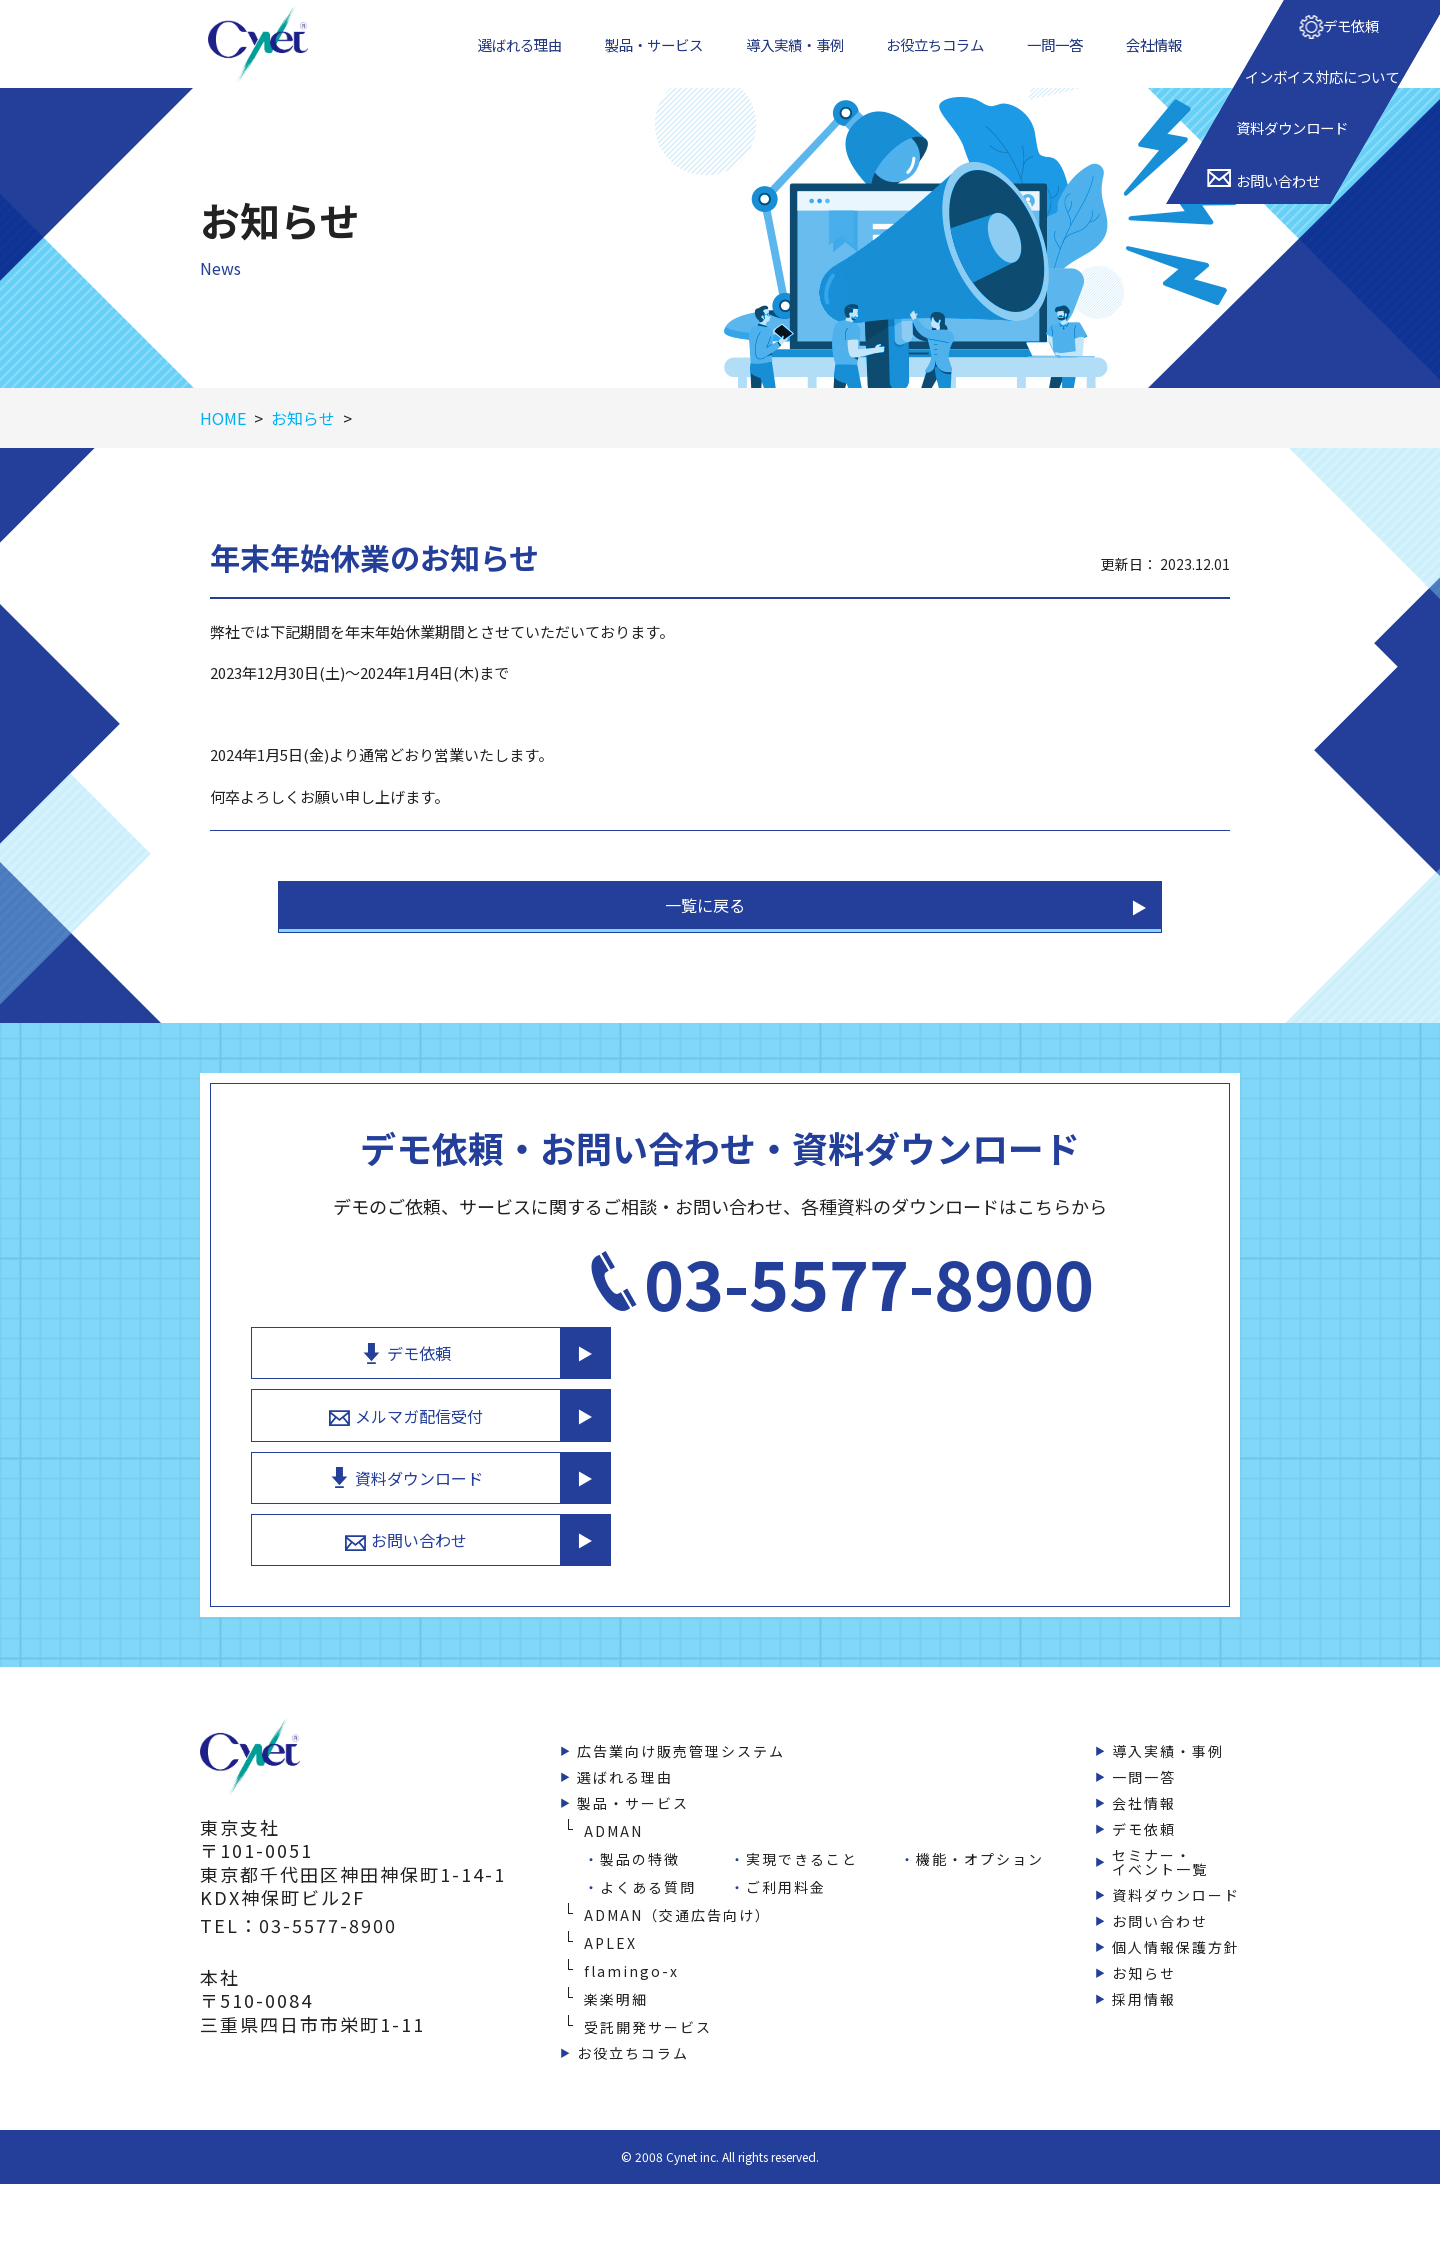  What do you see at coordinates (640, 1849) in the screenshot?
I see `製品の特徴` at bounding box center [640, 1849].